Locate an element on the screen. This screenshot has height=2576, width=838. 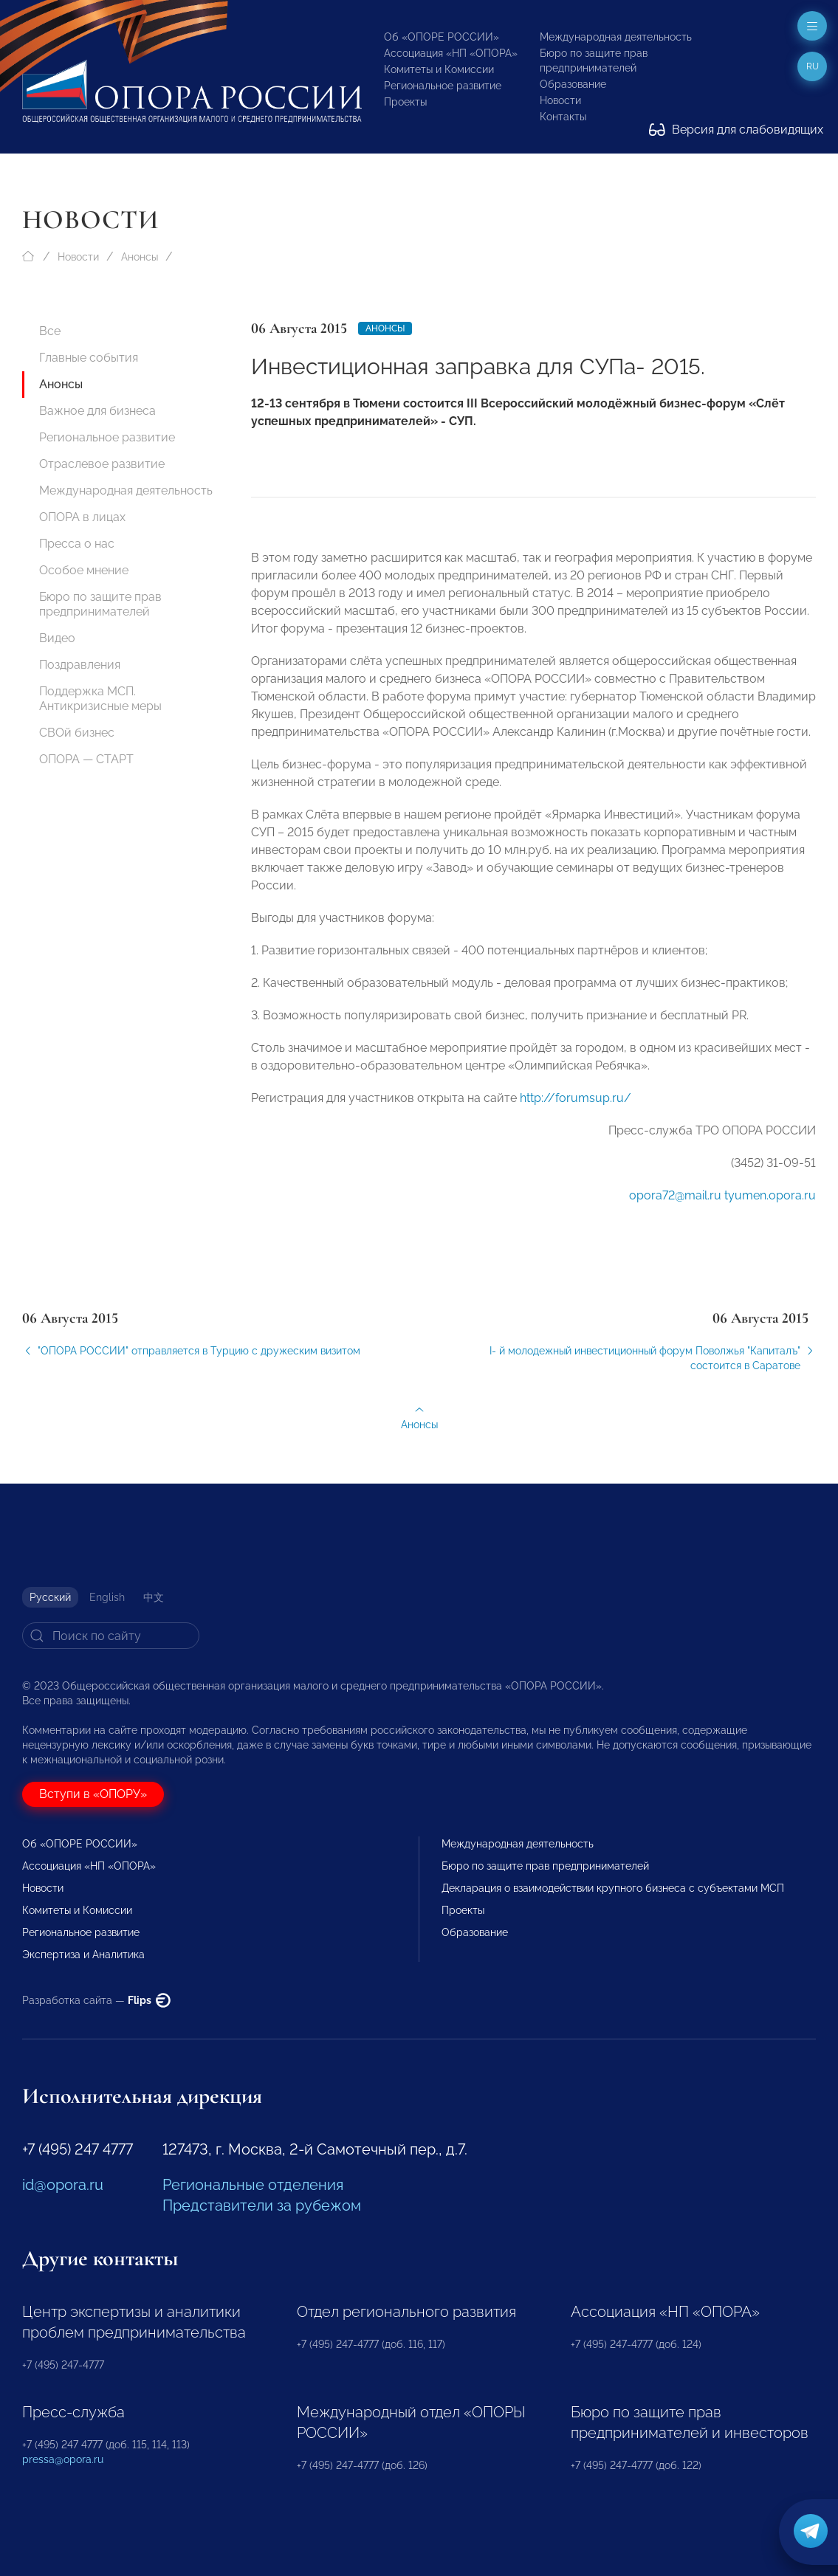
Новости is located at coordinates (560, 100).